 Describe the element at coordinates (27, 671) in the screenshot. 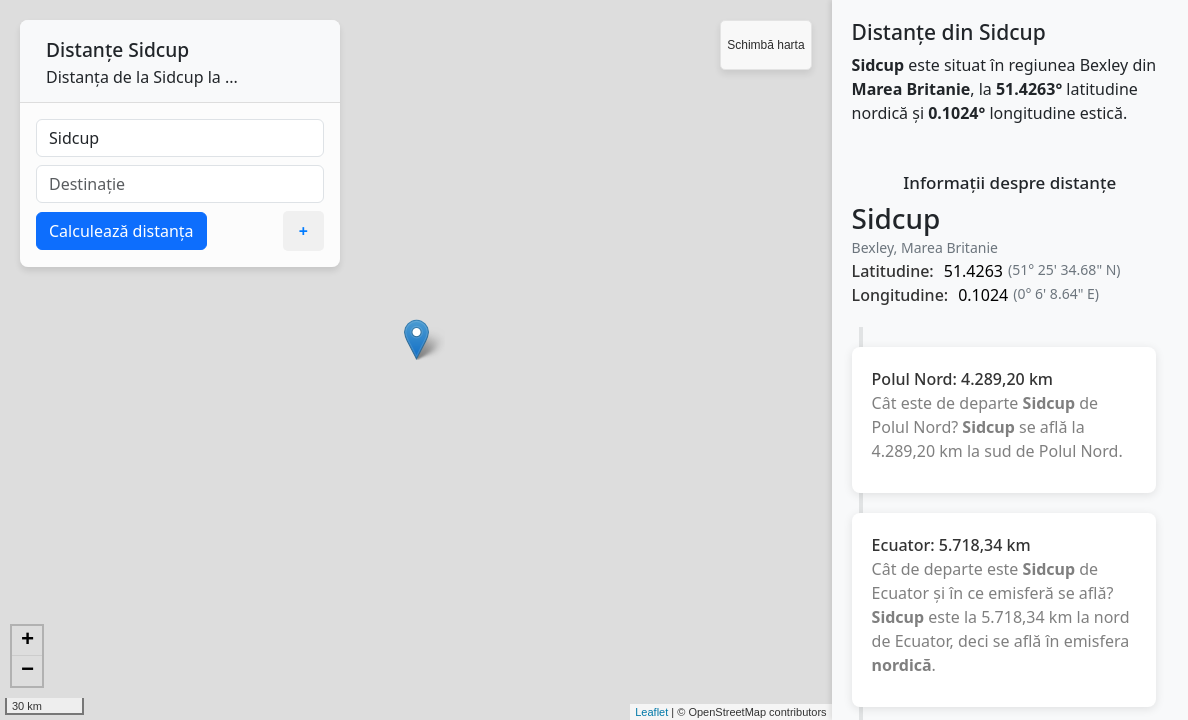

I see `− [button]` at that location.